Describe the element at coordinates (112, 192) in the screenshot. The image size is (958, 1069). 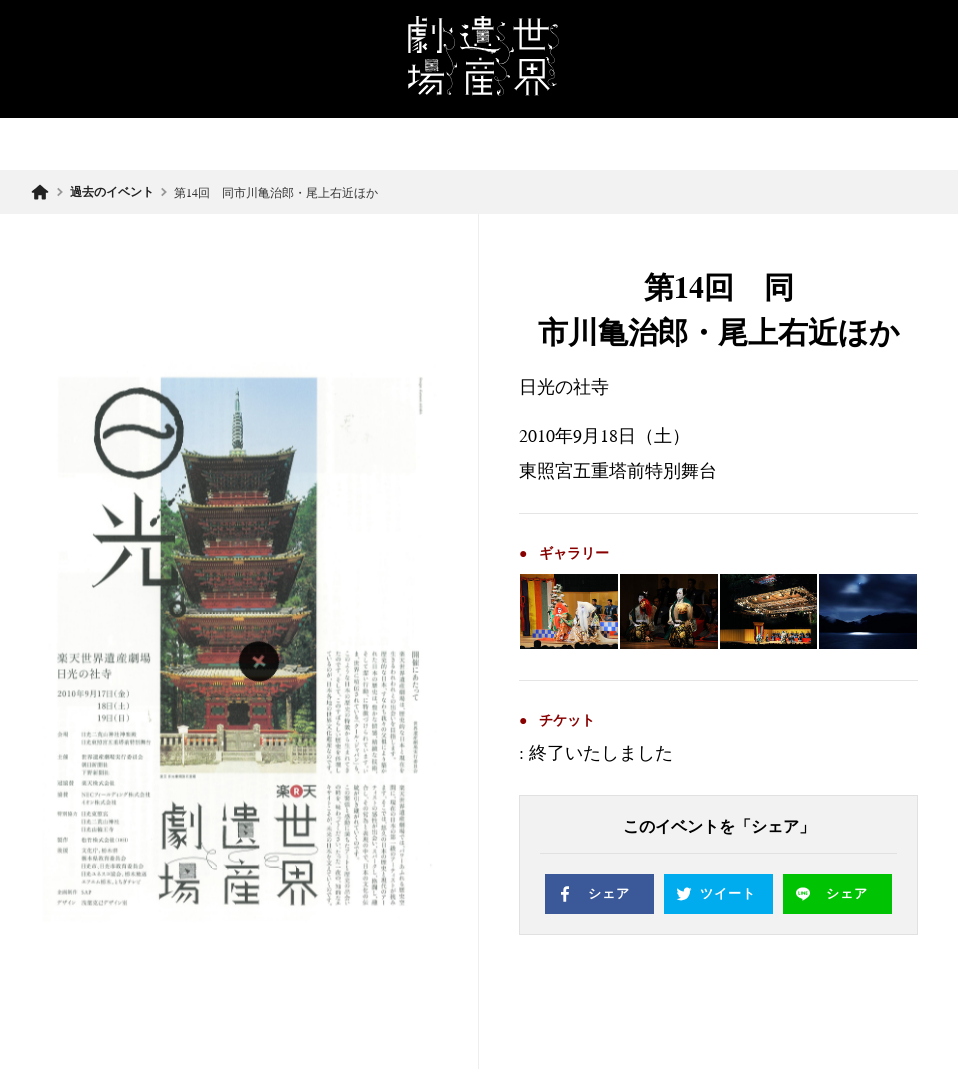
I see `過去のイベント` at that location.